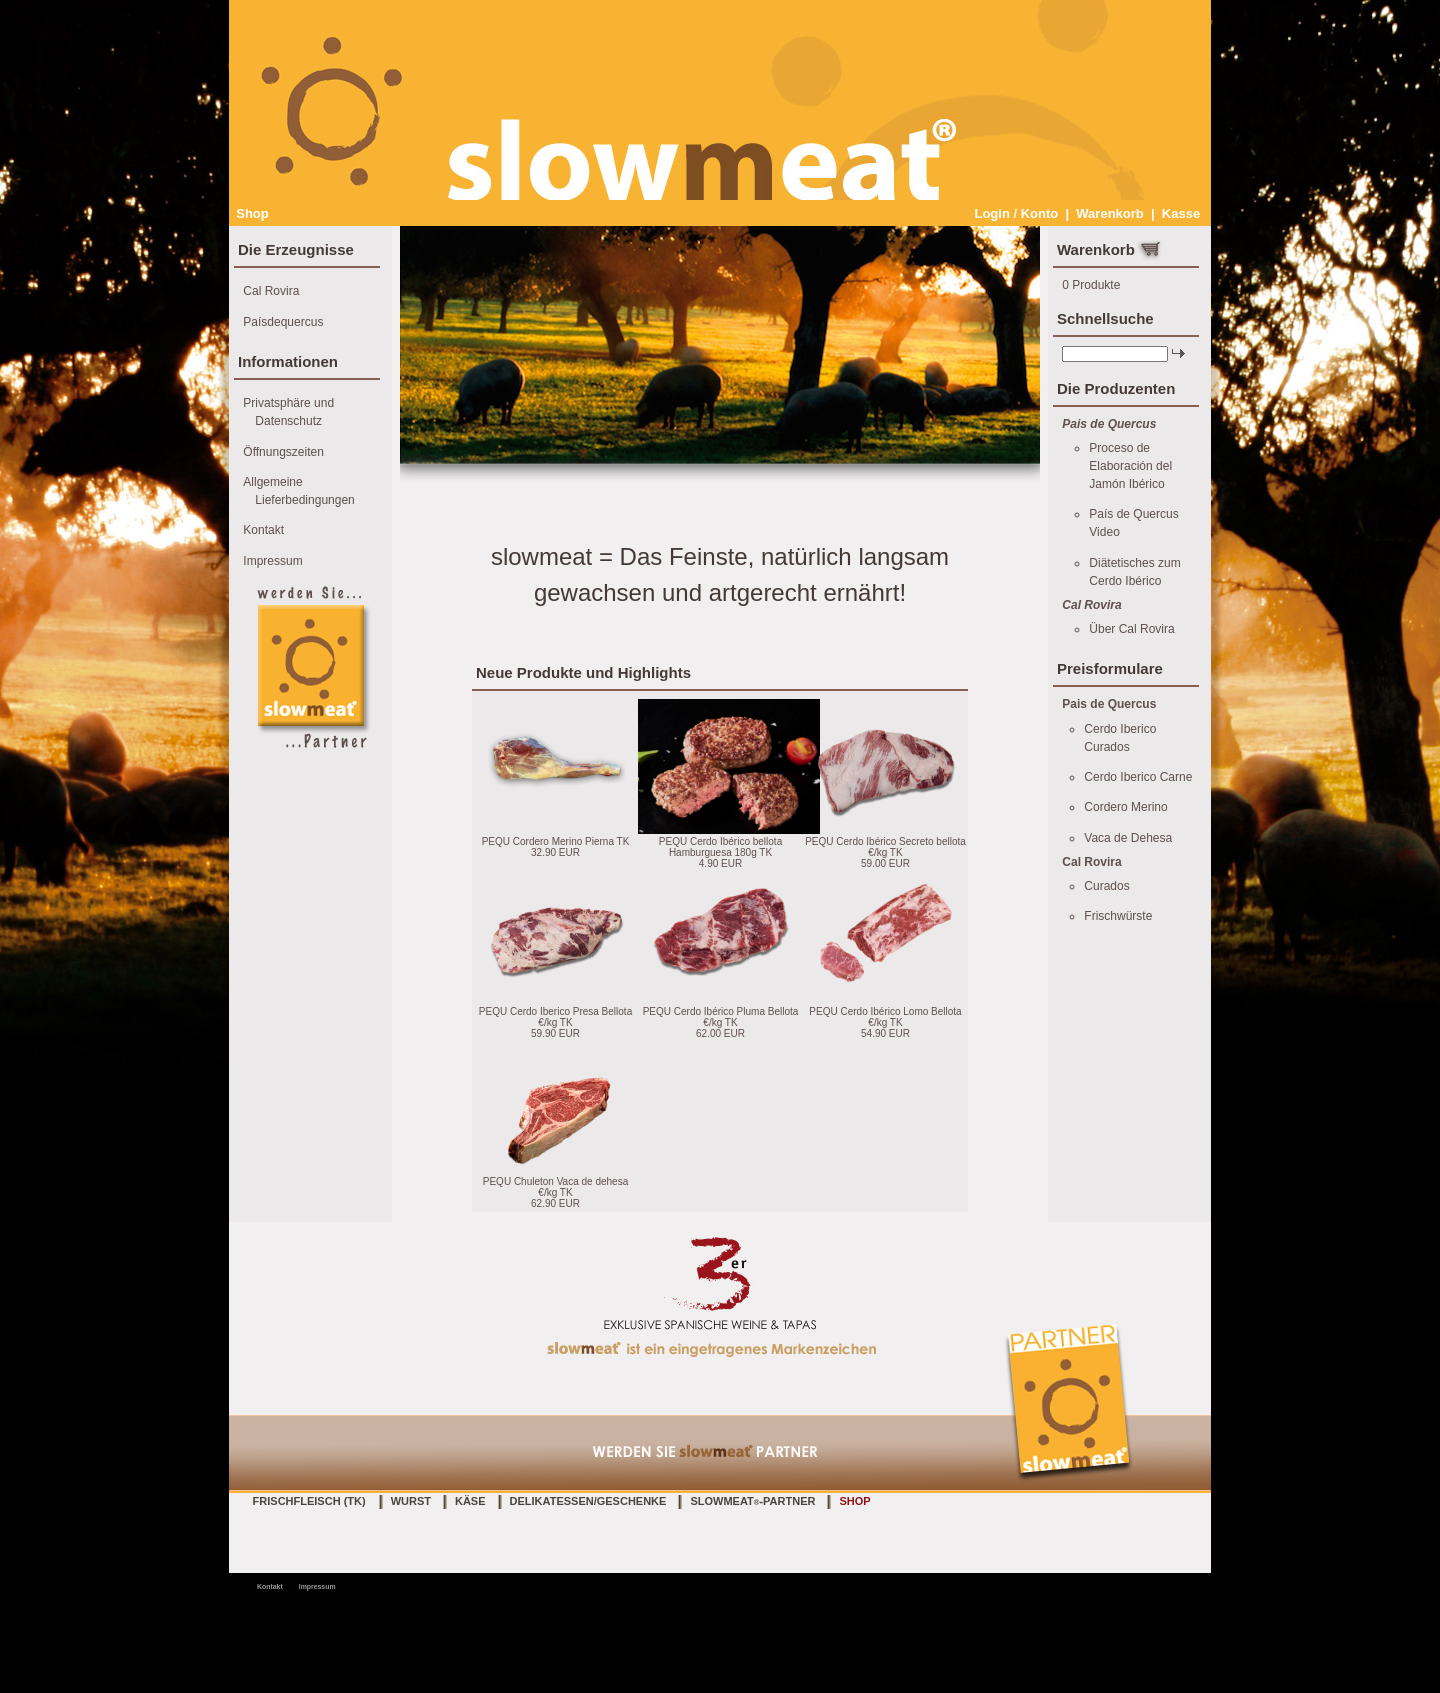 This screenshot has height=1693, width=1440. I want to click on PEQU Cerdo Ibérico Pluma Bellota €/kg TK, so click(721, 1017).